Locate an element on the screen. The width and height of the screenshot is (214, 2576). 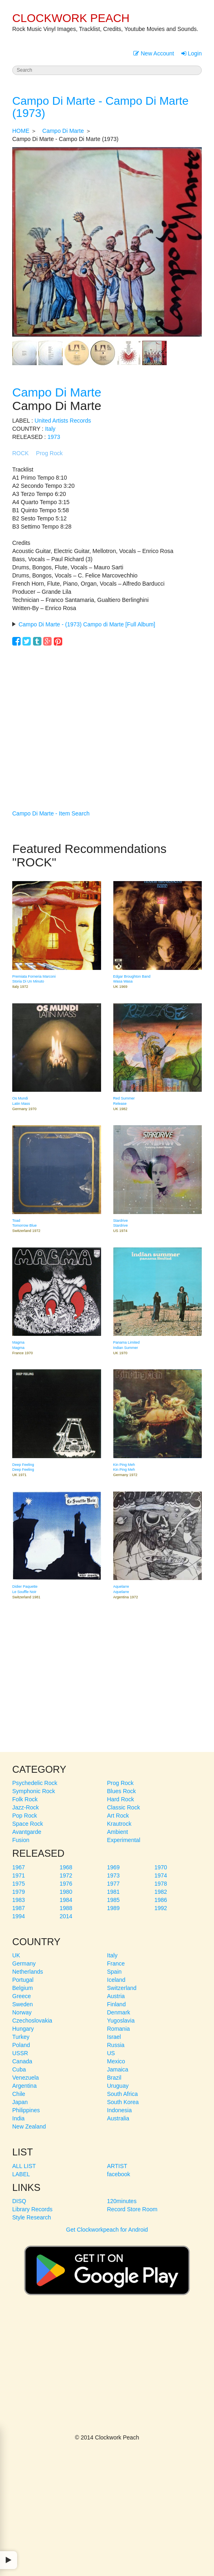
Psychedelic Rock is located at coordinates (34, 1783).